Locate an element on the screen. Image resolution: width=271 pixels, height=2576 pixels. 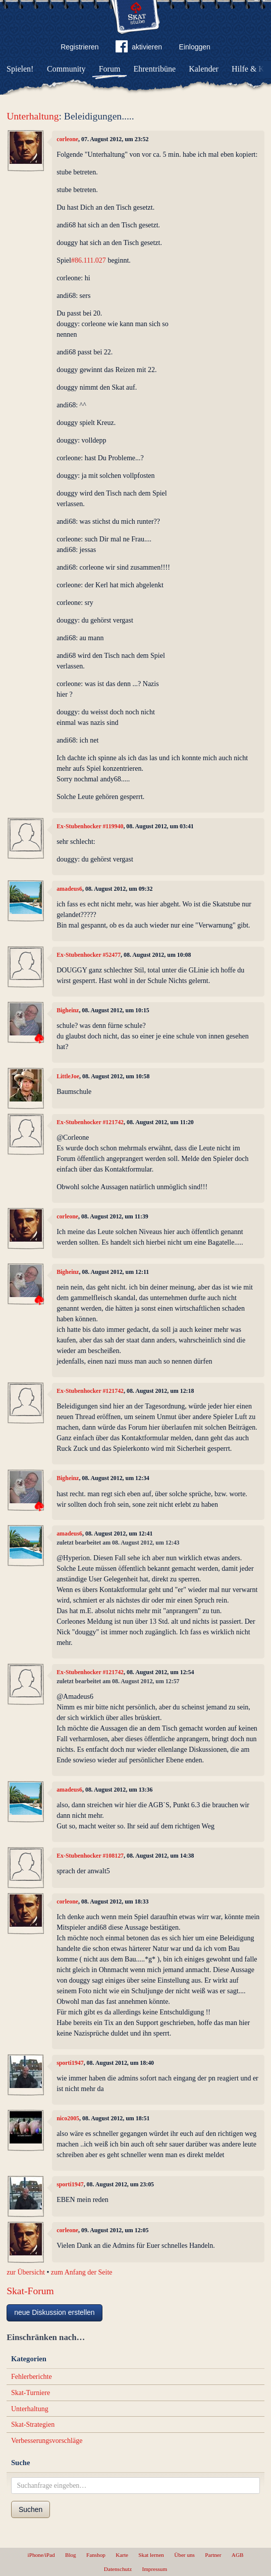
Blog is located at coordinates (70, 2555).